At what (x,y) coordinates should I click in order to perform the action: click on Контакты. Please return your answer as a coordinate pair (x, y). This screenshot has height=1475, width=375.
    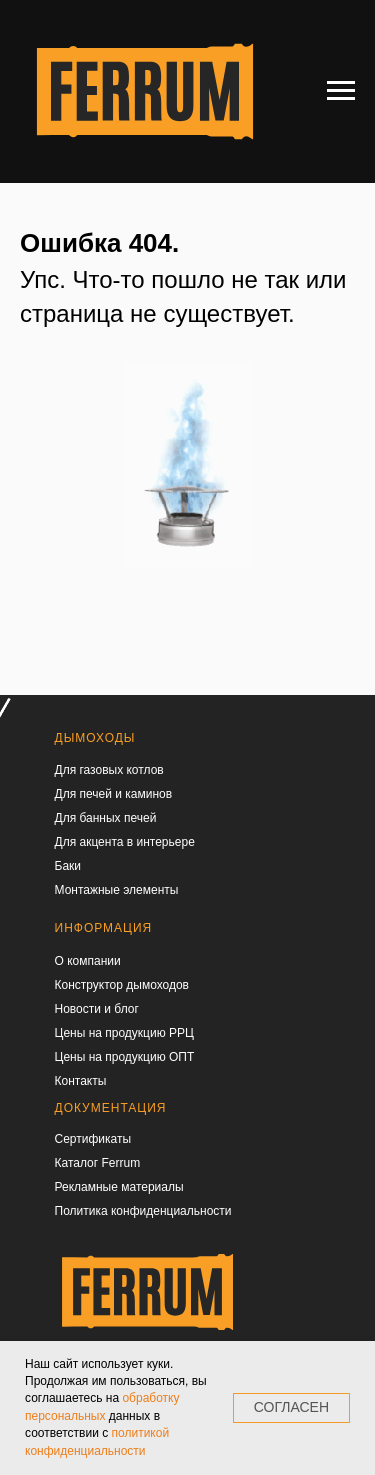
    Looking at the image, I should click on (81, 1081).